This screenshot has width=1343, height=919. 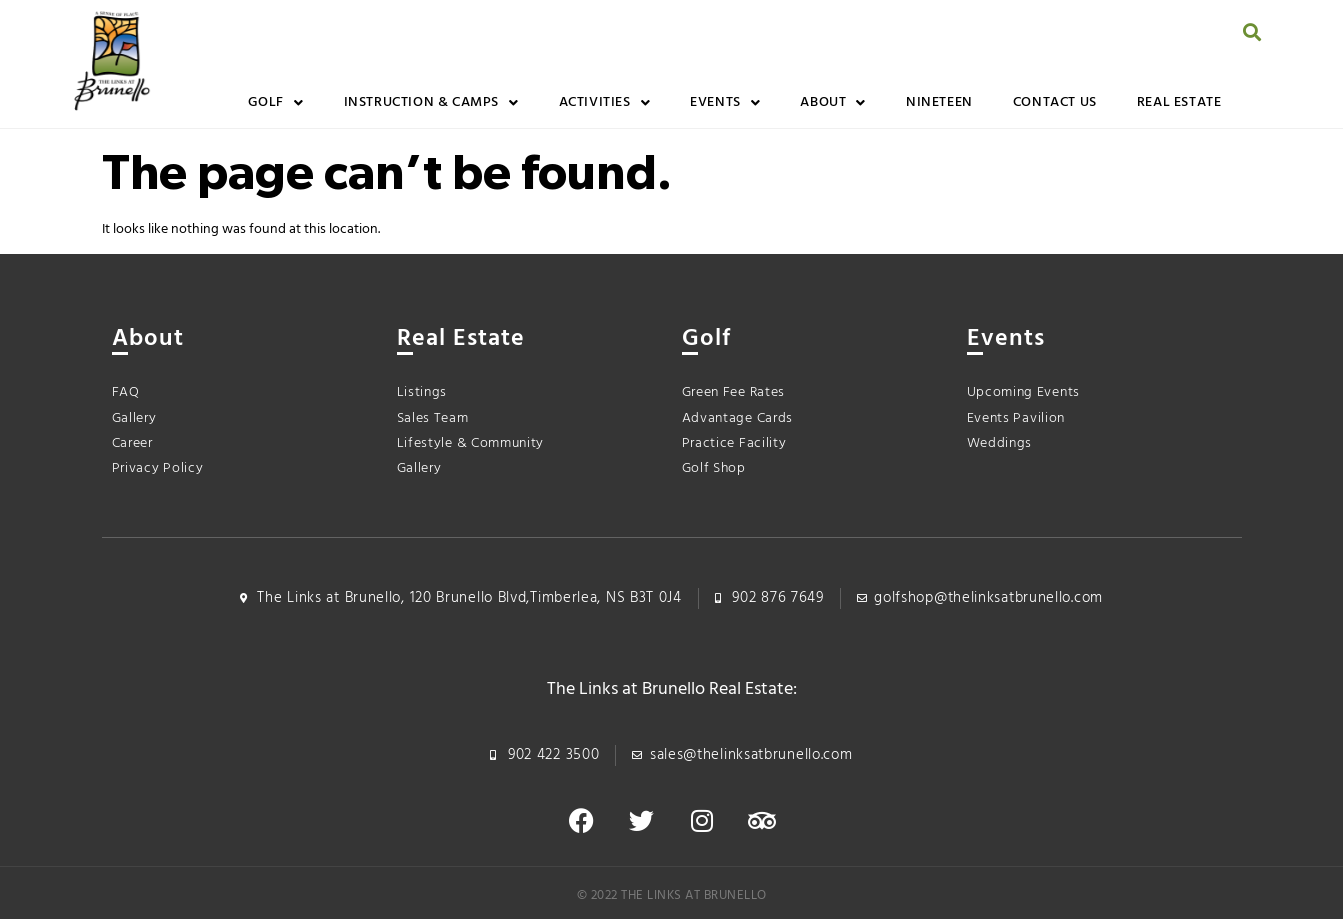 I want to click on Instruction & Camps, so click(x=431, y=103).